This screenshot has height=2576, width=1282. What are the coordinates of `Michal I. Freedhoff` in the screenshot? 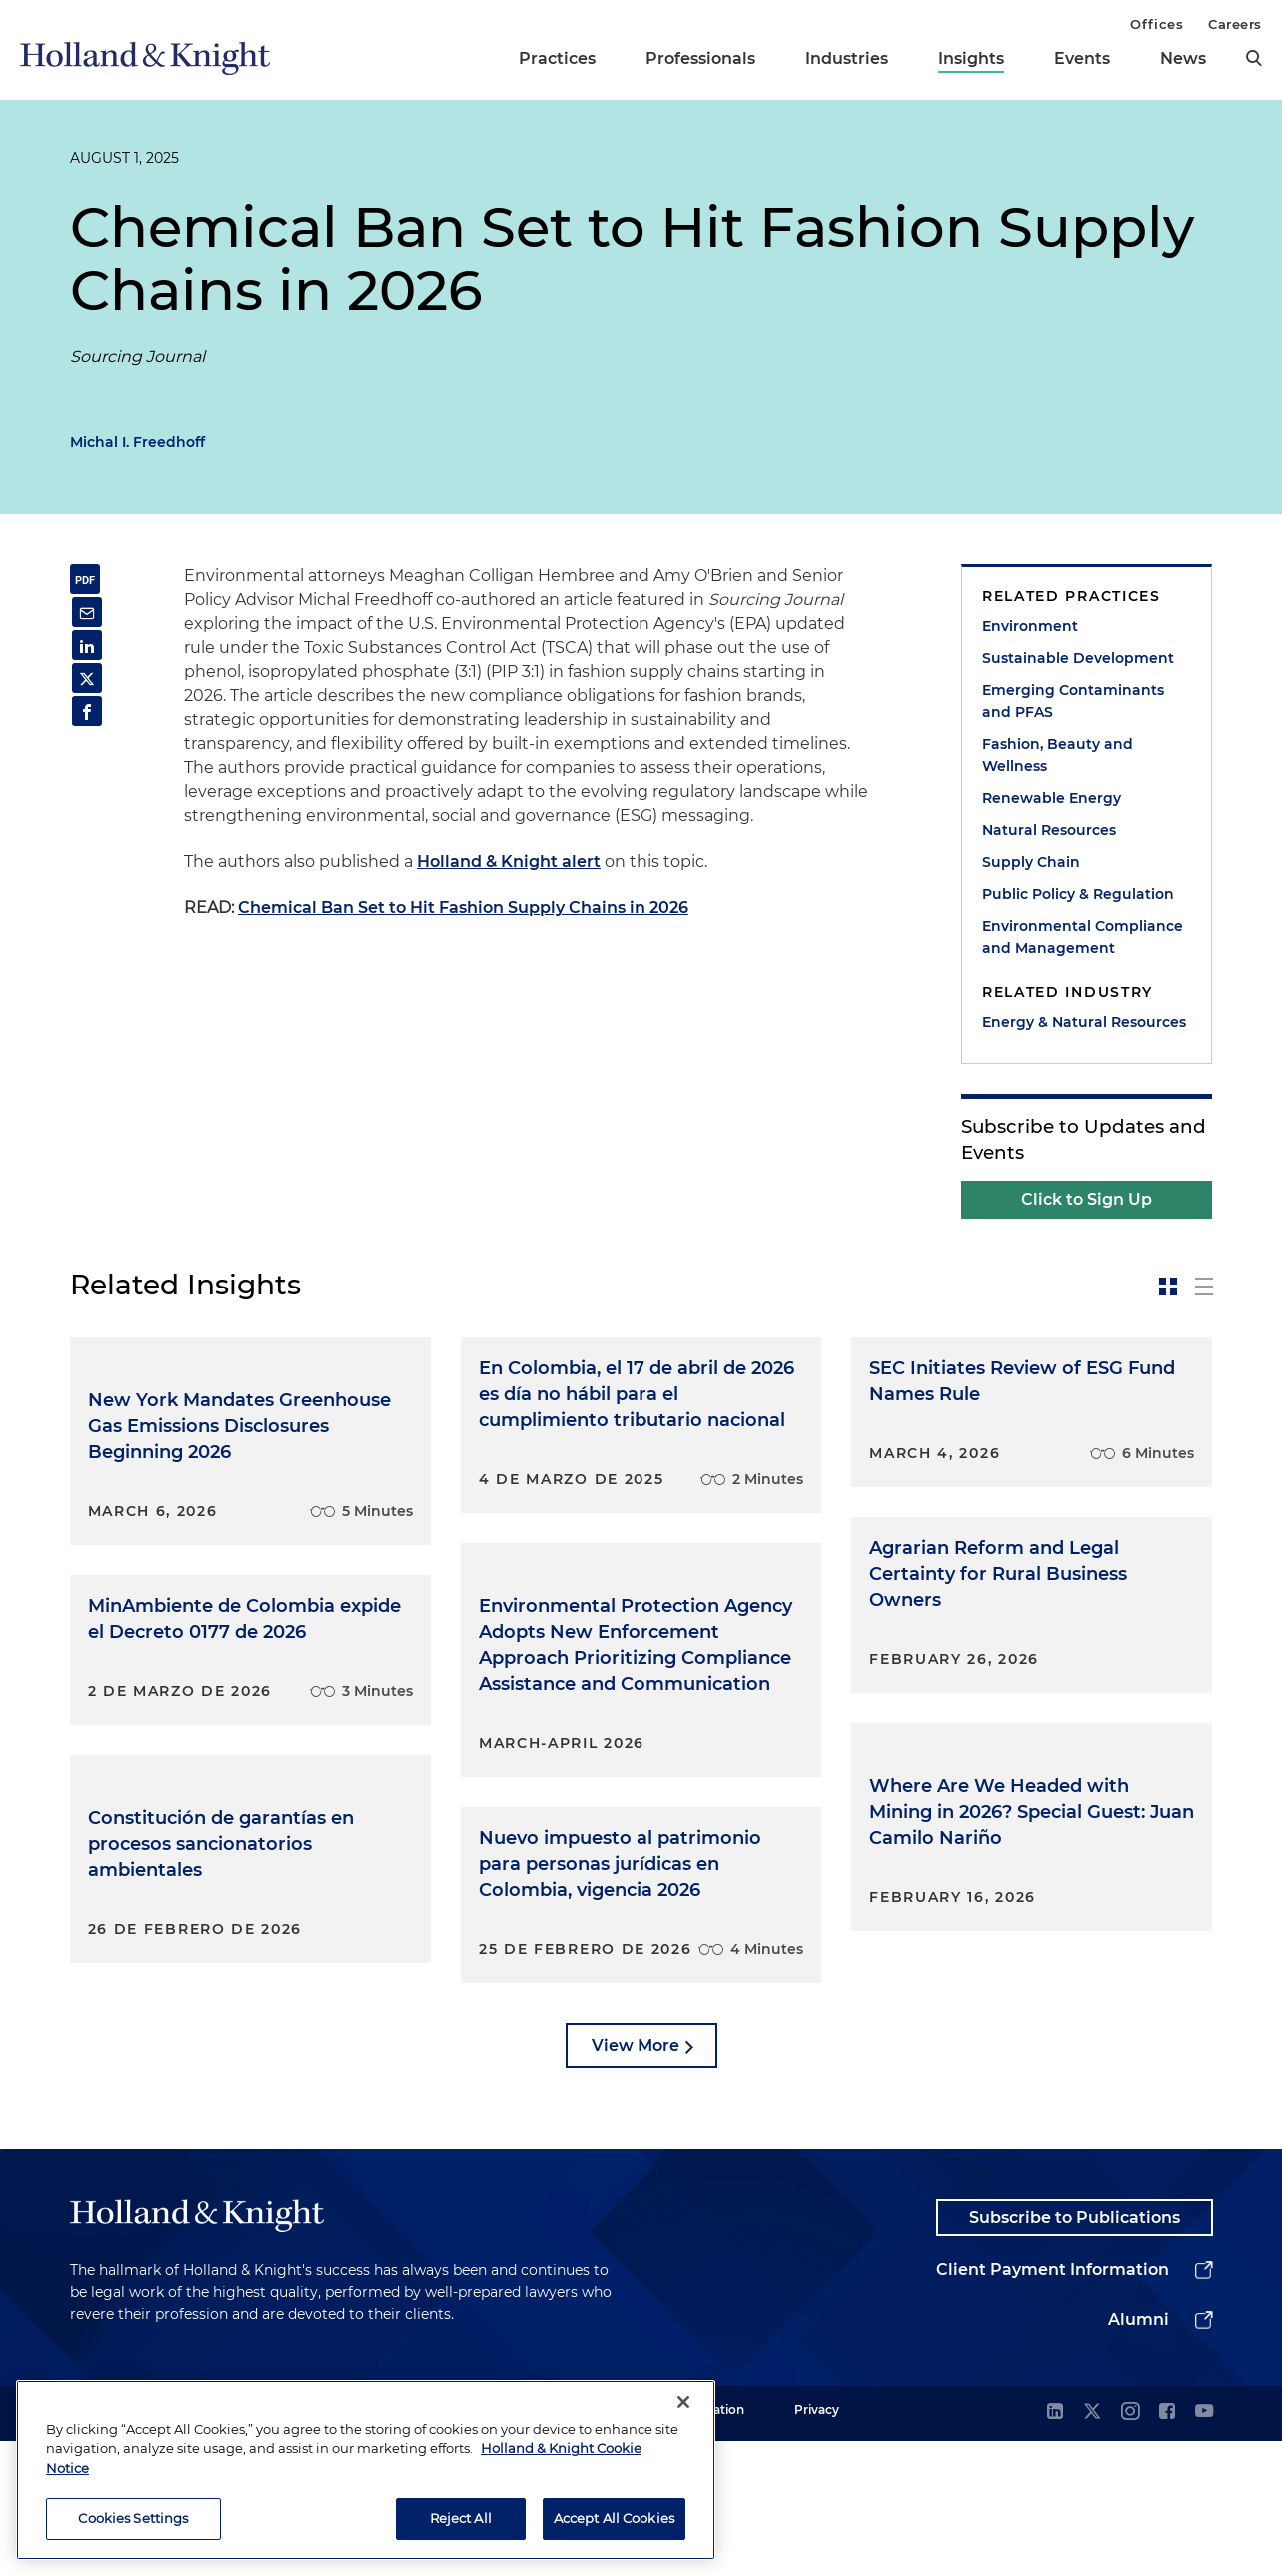 It's located at (137, 442).